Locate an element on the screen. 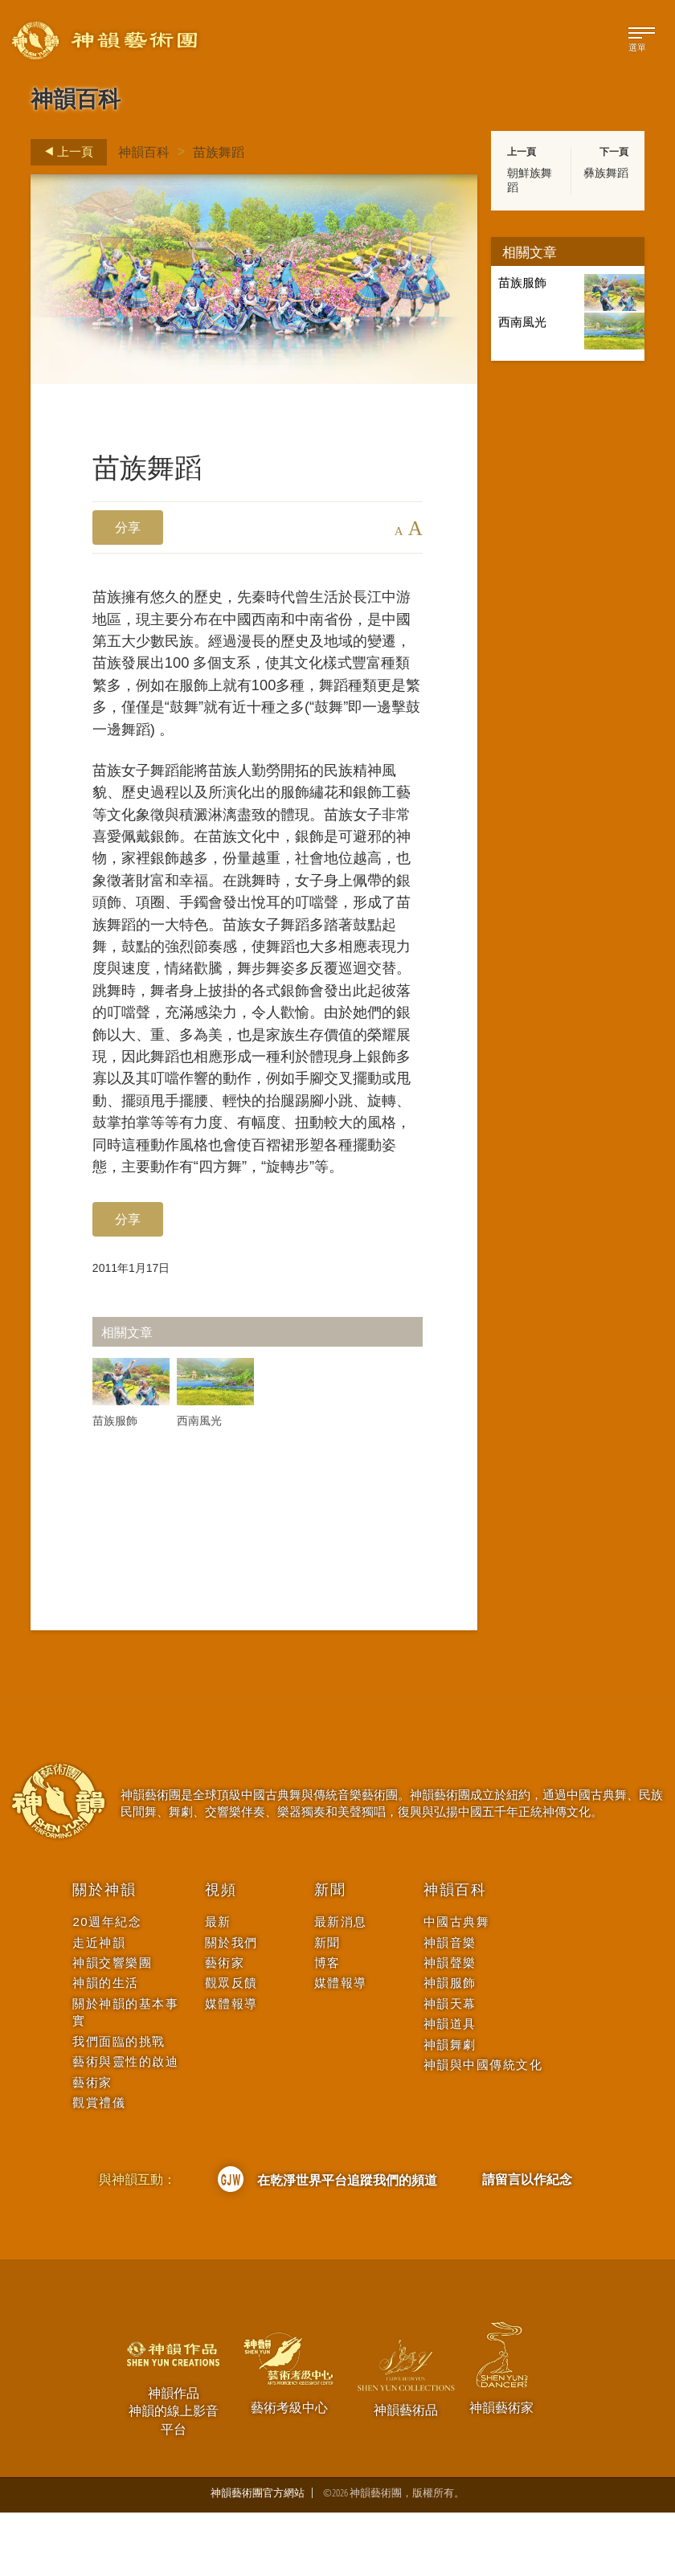 The image size is (675, 2576). 博客 is located at coordinates (327, 2027).